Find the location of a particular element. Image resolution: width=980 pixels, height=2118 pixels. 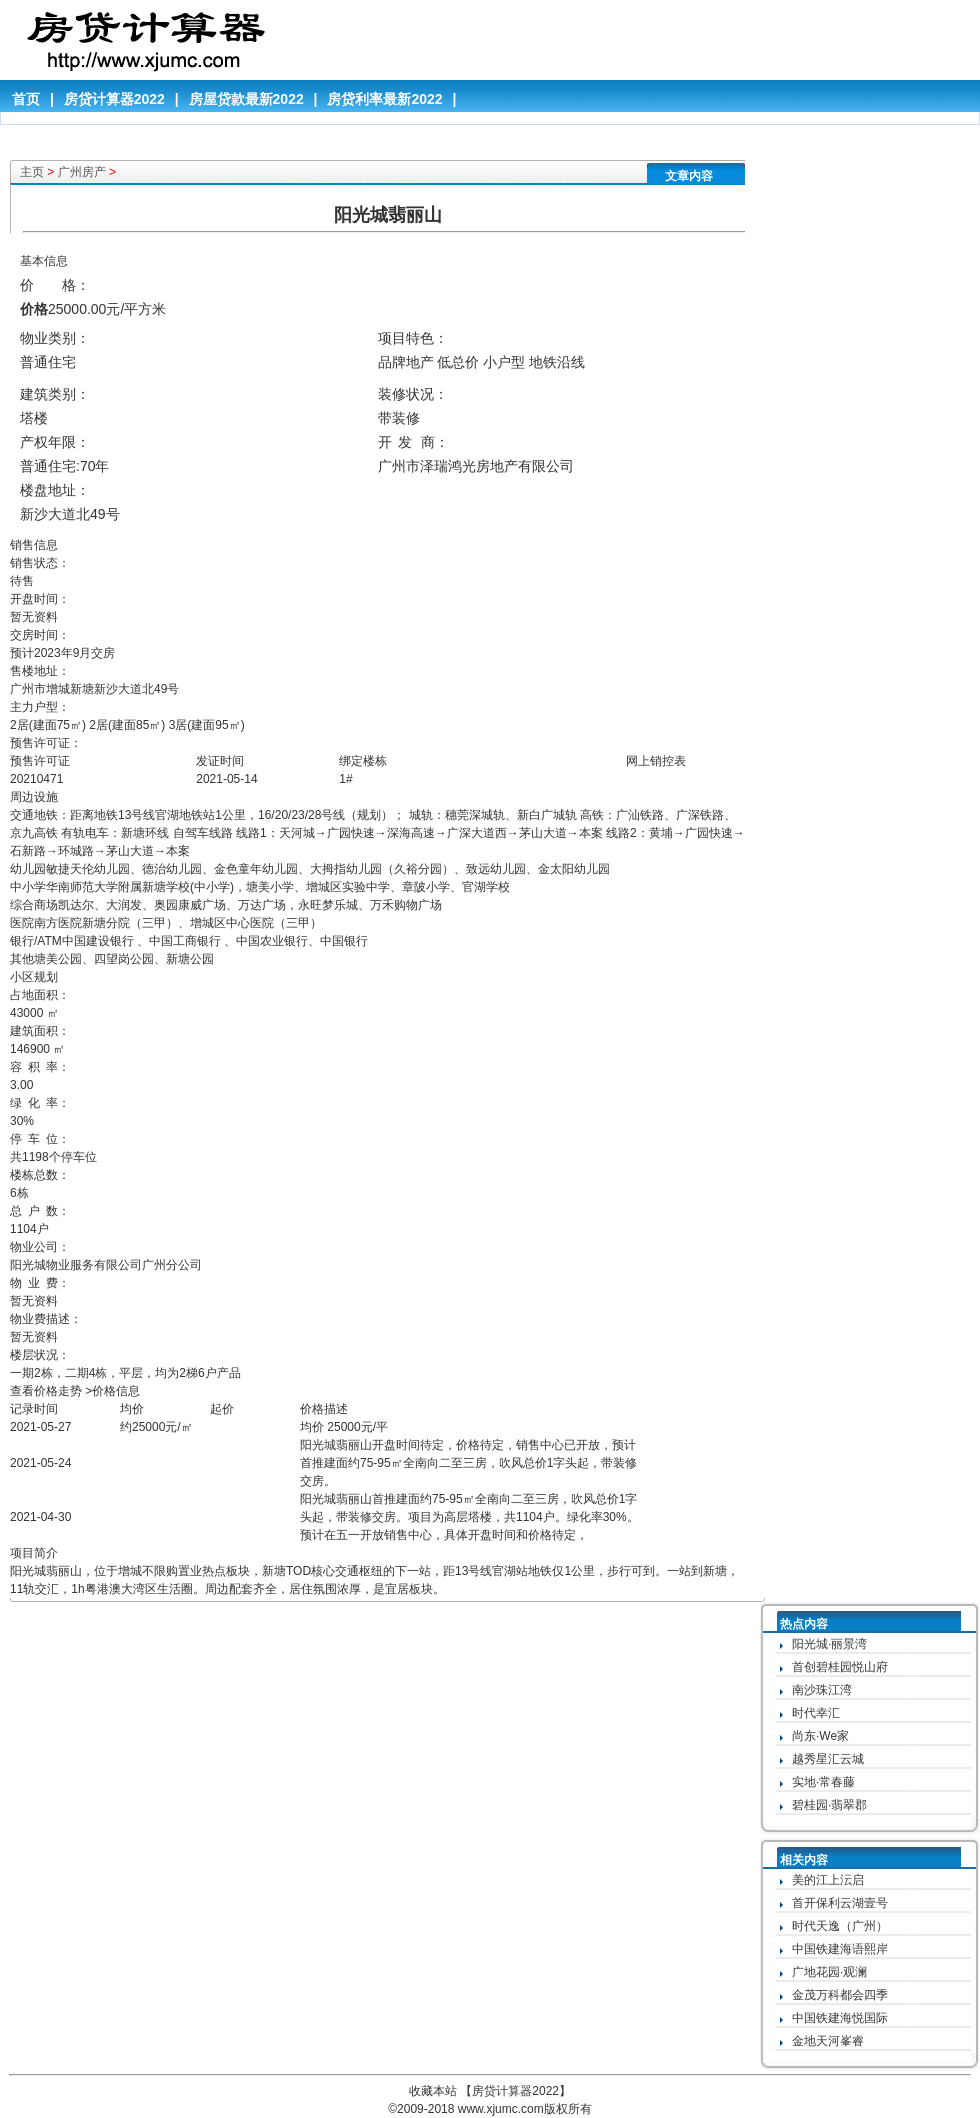

房屋贷款最新2022 is located at coordinates (246, 99).